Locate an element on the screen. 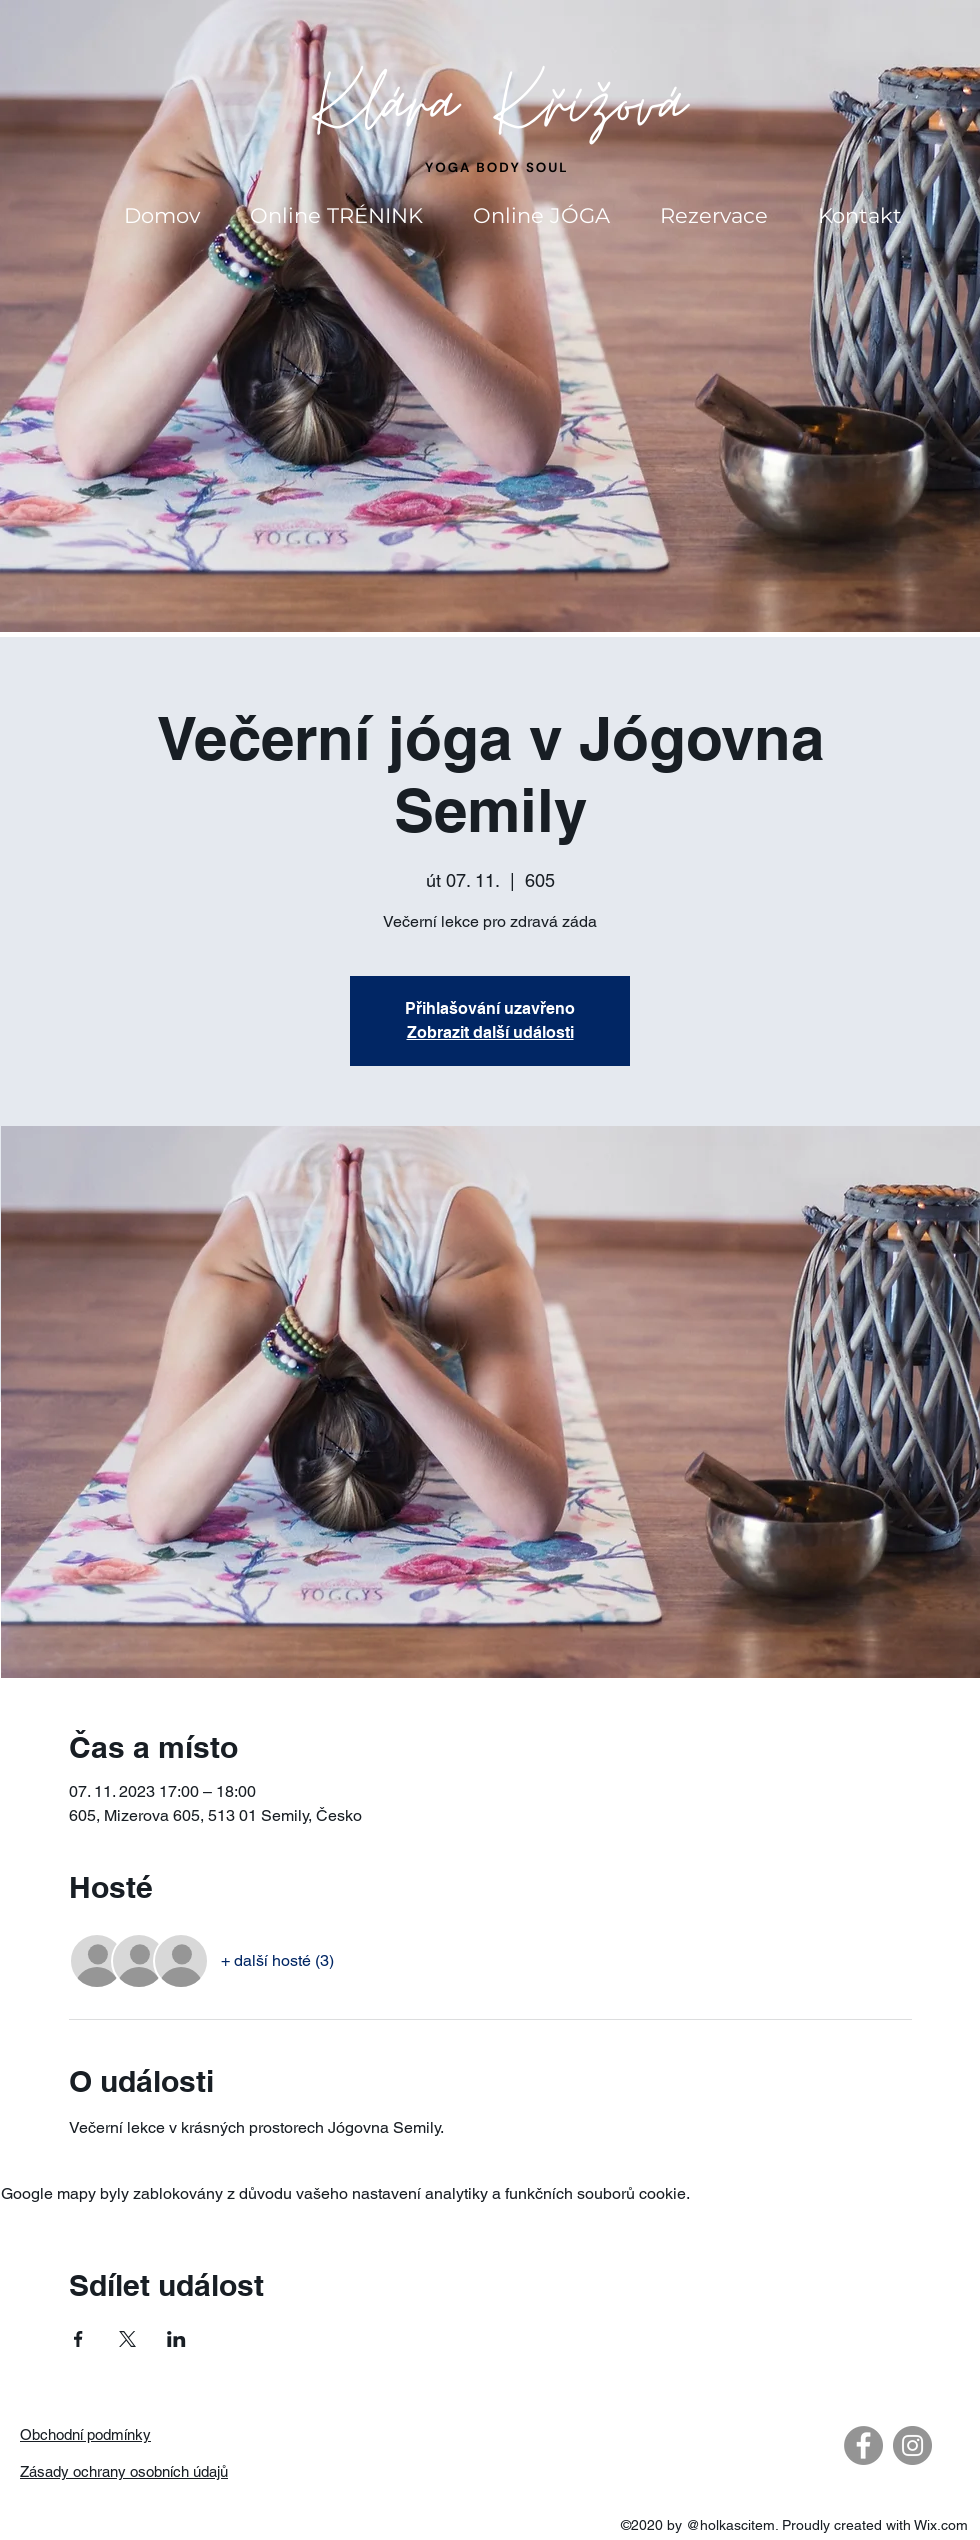 The width and height of the screenshot is (980, 2540). [Instagram - Gray Circle] is located at coordinates (912, 2445).